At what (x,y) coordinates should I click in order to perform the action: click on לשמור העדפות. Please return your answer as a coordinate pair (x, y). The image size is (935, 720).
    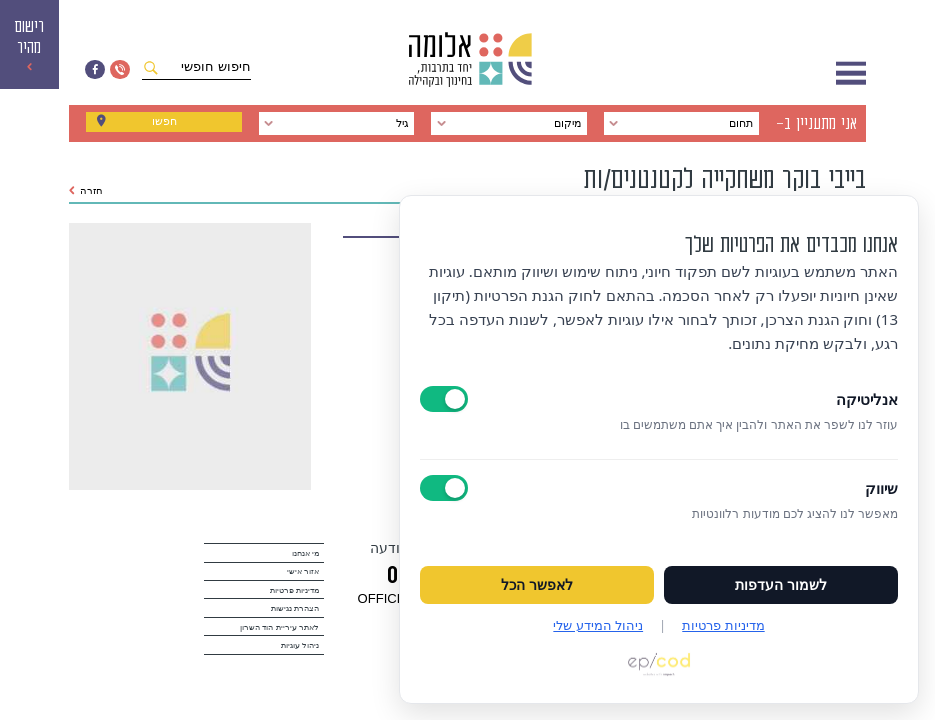
    Looking at the image, I should click on (781, 585).